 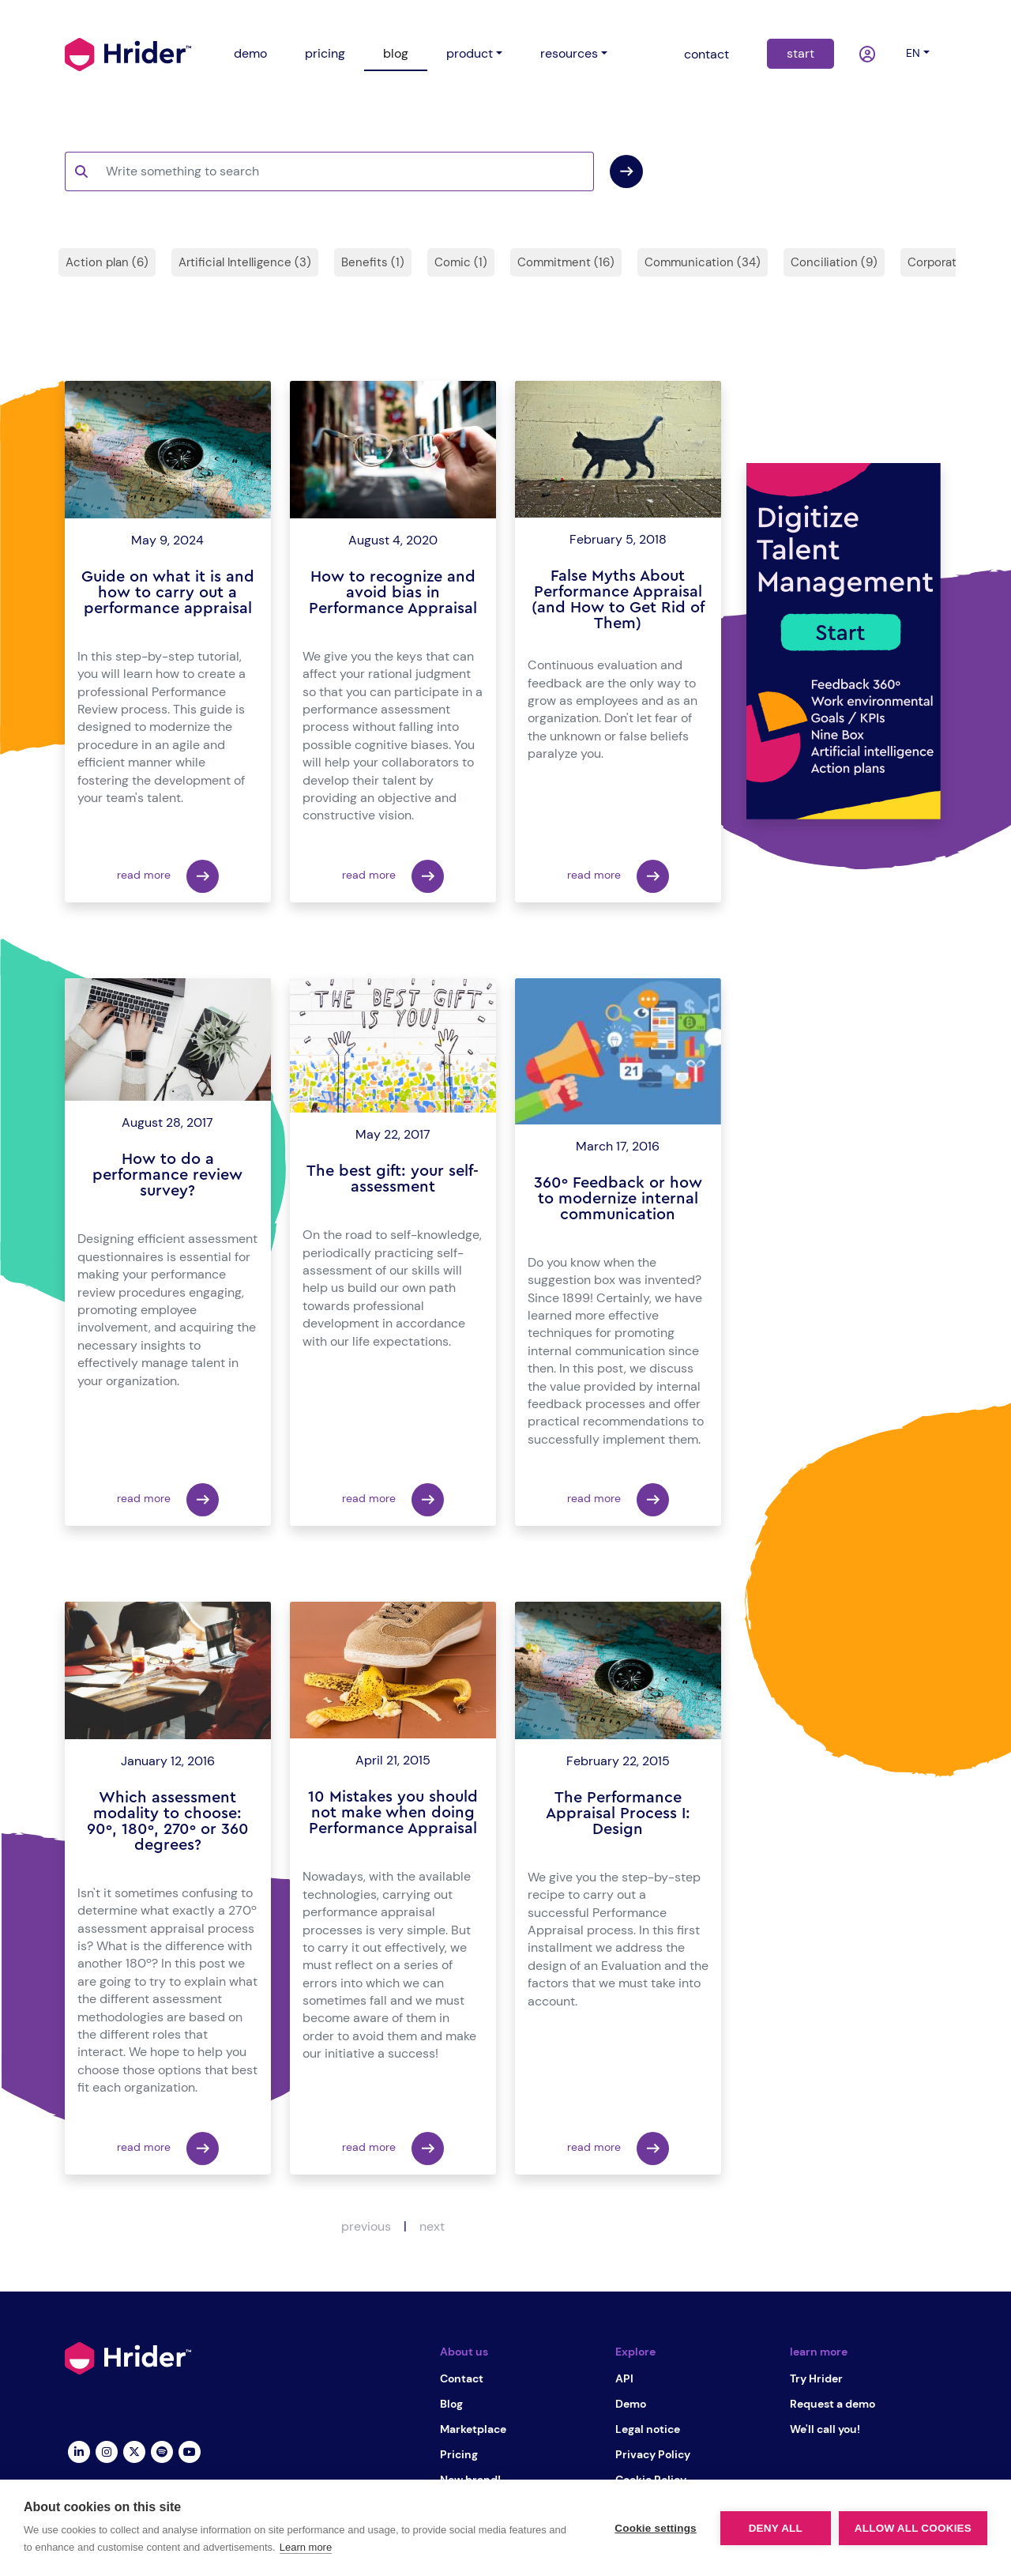 I want to click on resources, so click(x=569, y=53).